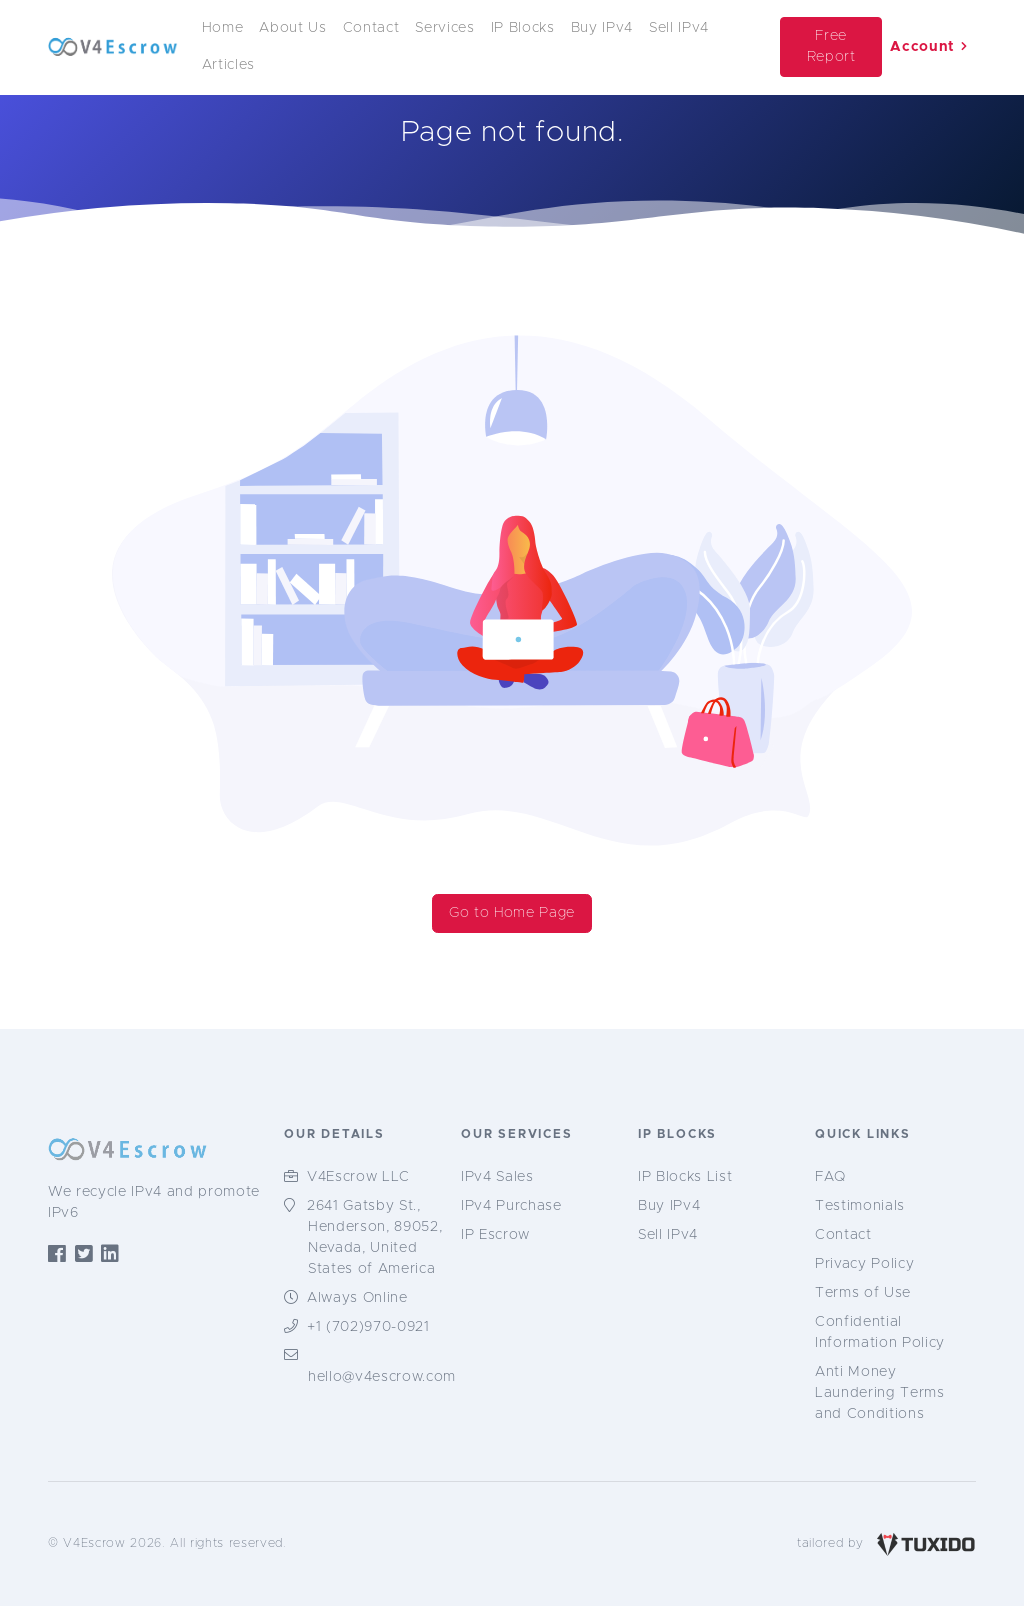 The width and height of the screenshot is (1024, 1606). Describe the element at coordinates (685, 1177) in the screenshot. I see `IP Blocks List` at that location.